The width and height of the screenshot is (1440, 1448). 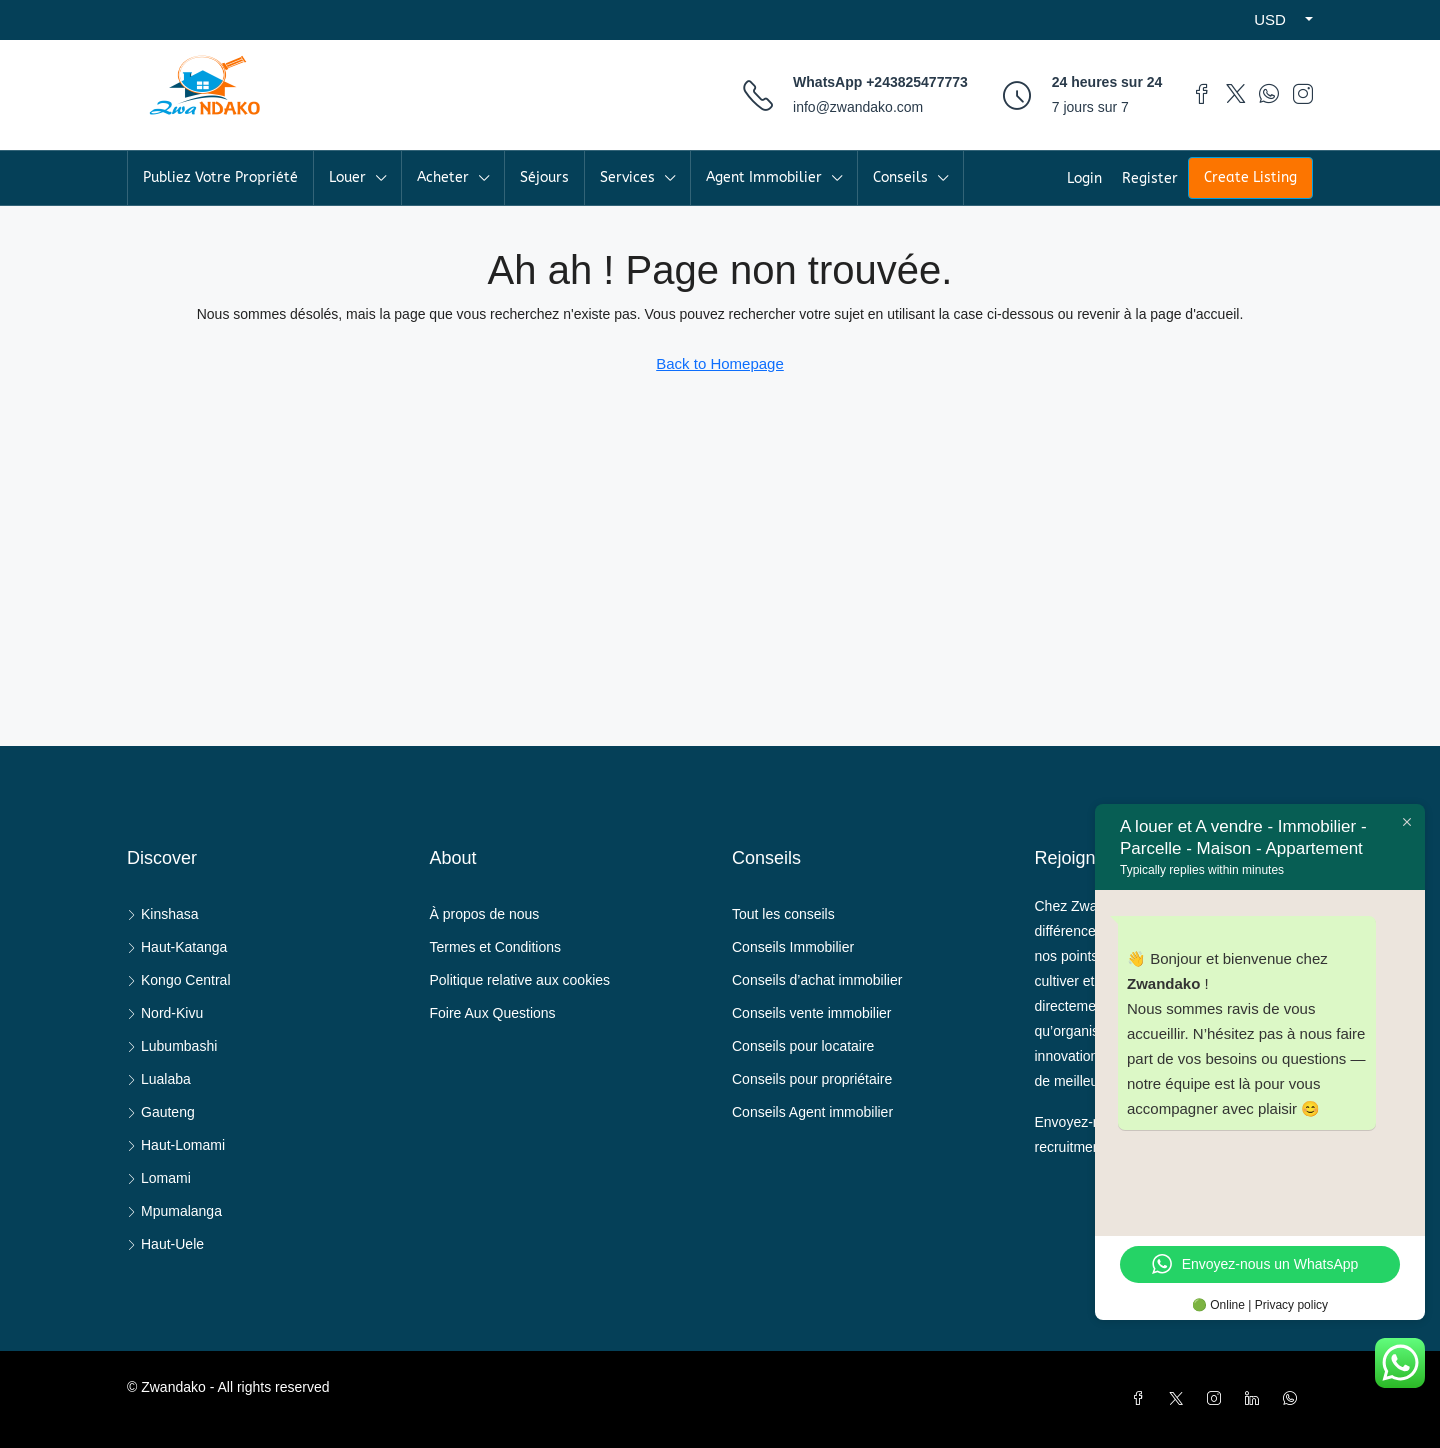 What do you see at coordinates (163, 914) in the screenshot?
I see `Kinshasa [listitem]` at bounding box center [163, 914].